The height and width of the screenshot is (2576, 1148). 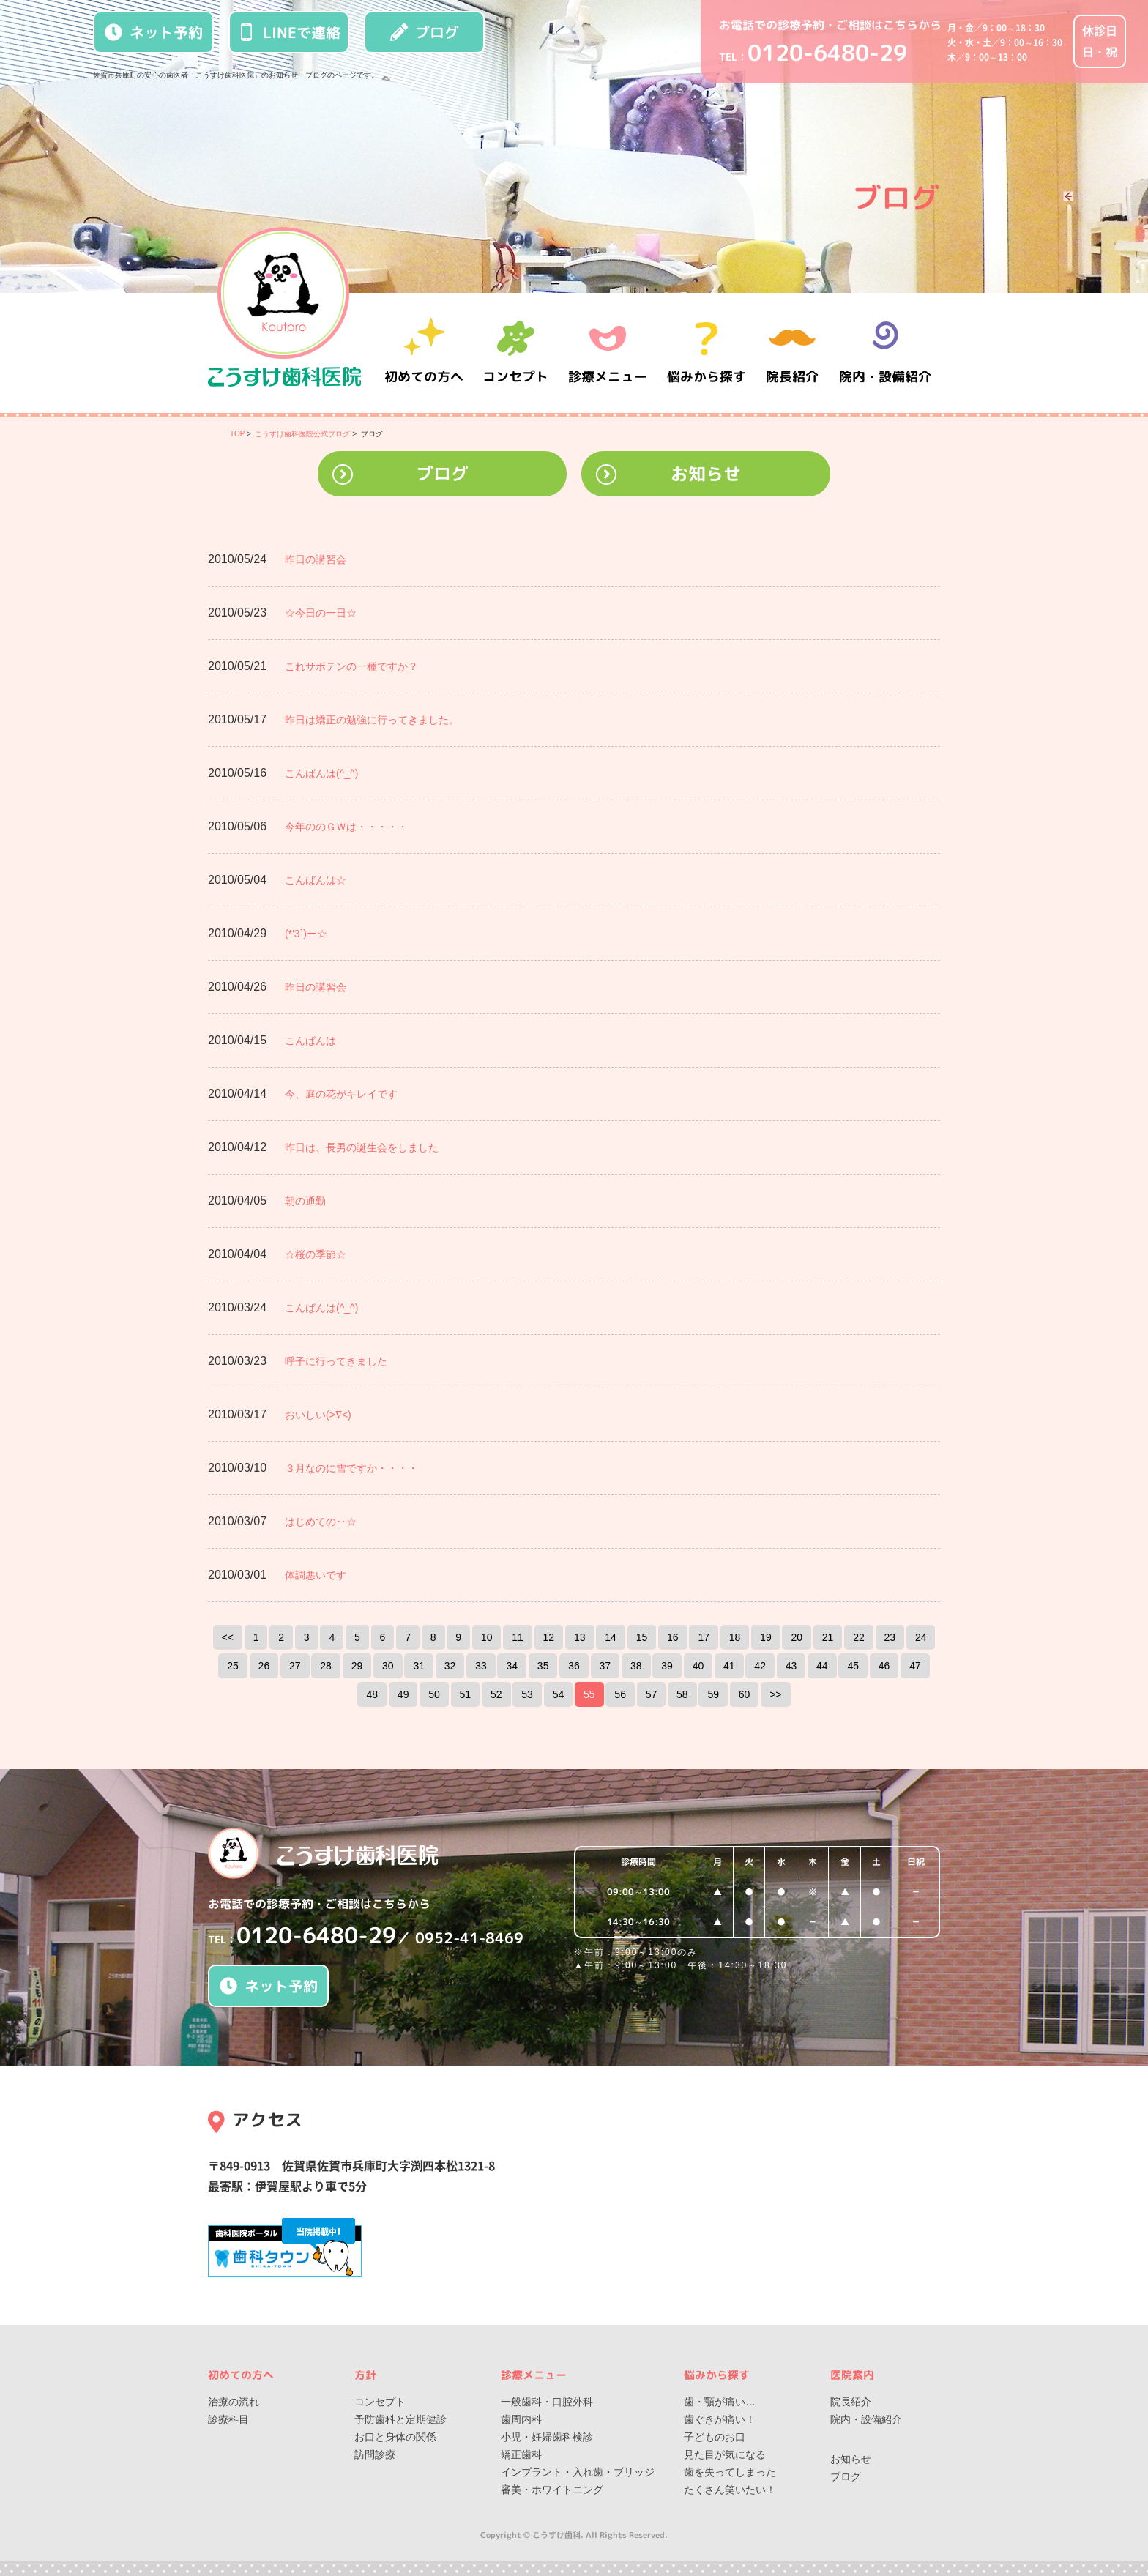 What do you see at coordinates (744, 1694) in the screenshot?
I see `60` at bounding box center [744, 1694].